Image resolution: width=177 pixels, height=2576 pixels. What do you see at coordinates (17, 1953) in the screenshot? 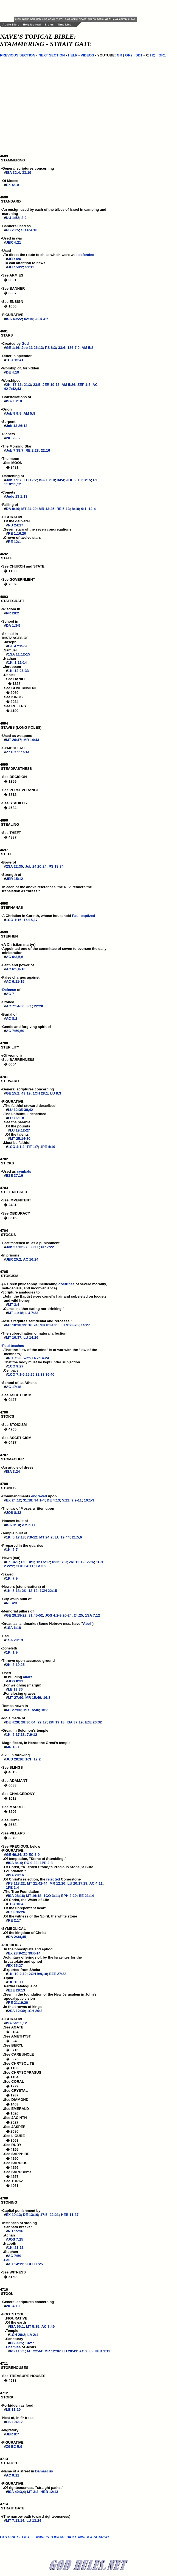
I see `EX 28:9-21` at bounding box center [17, 1953].